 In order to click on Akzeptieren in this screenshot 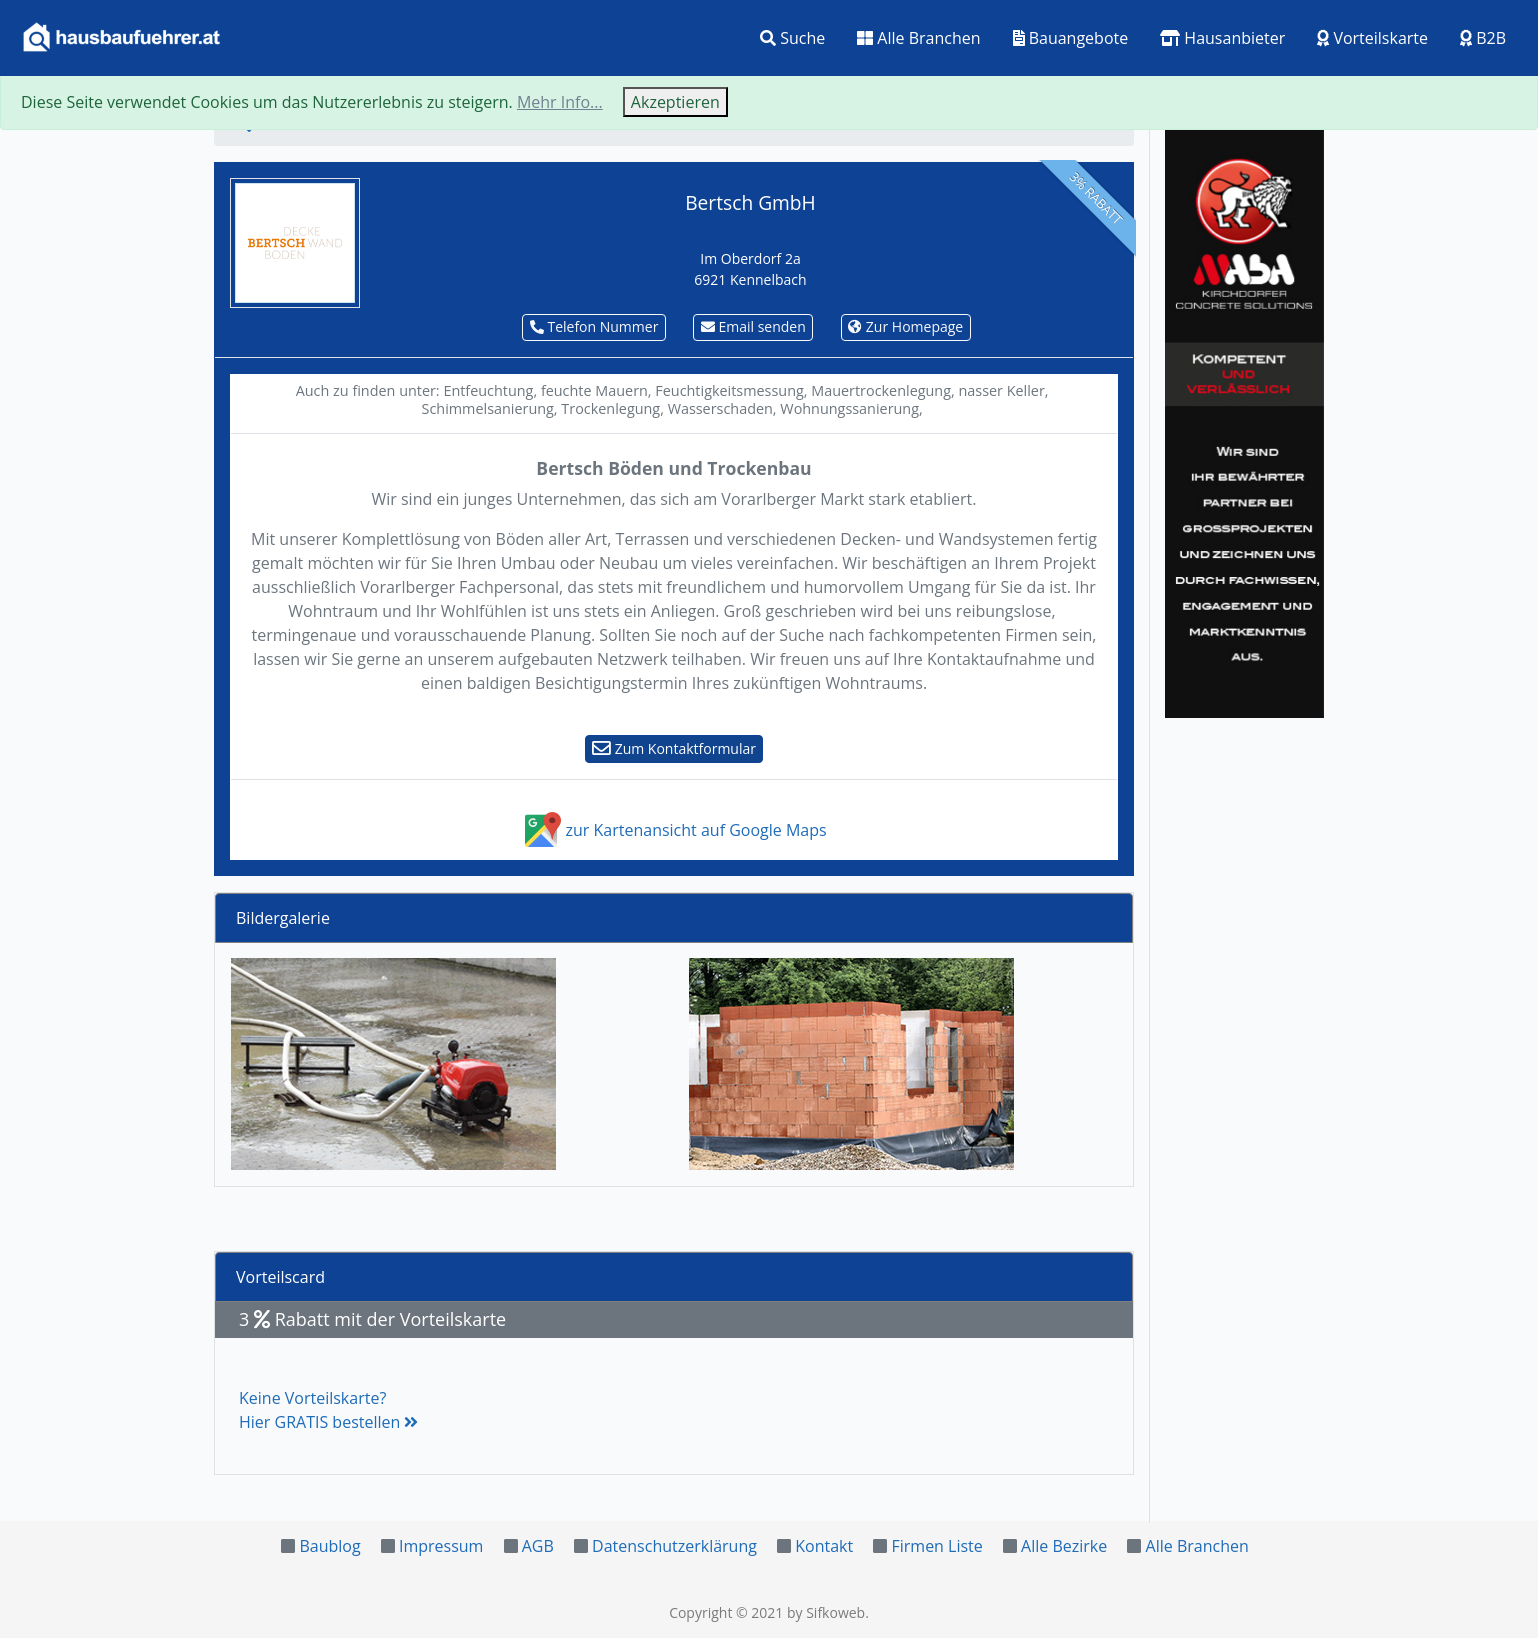, I will do `click(675, 102)`.